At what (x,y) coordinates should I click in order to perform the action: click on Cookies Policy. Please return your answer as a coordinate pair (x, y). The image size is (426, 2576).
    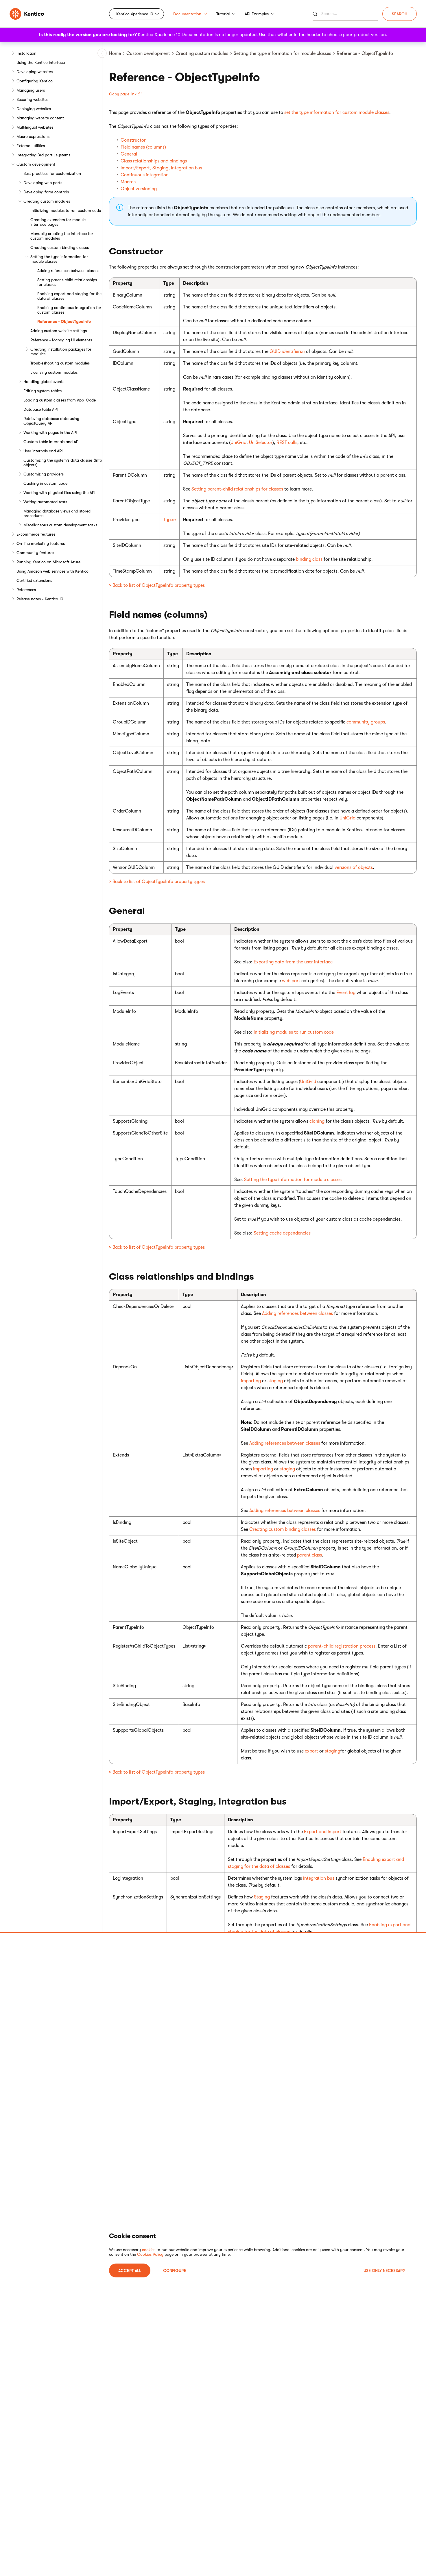
    Looking at the image, I should click on (150, 2254).